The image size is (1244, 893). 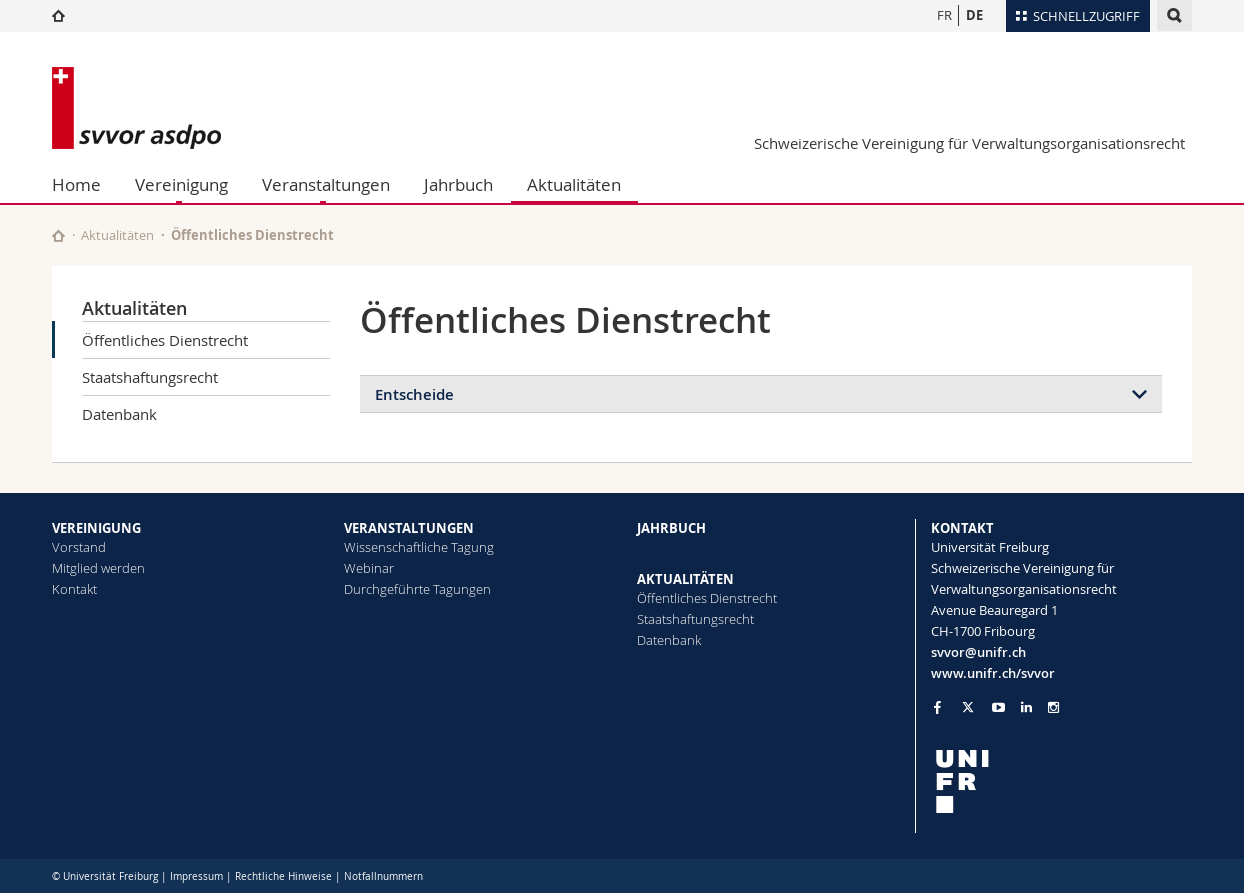 I want to click on Jahrbuch, so click(x=458, y=184).